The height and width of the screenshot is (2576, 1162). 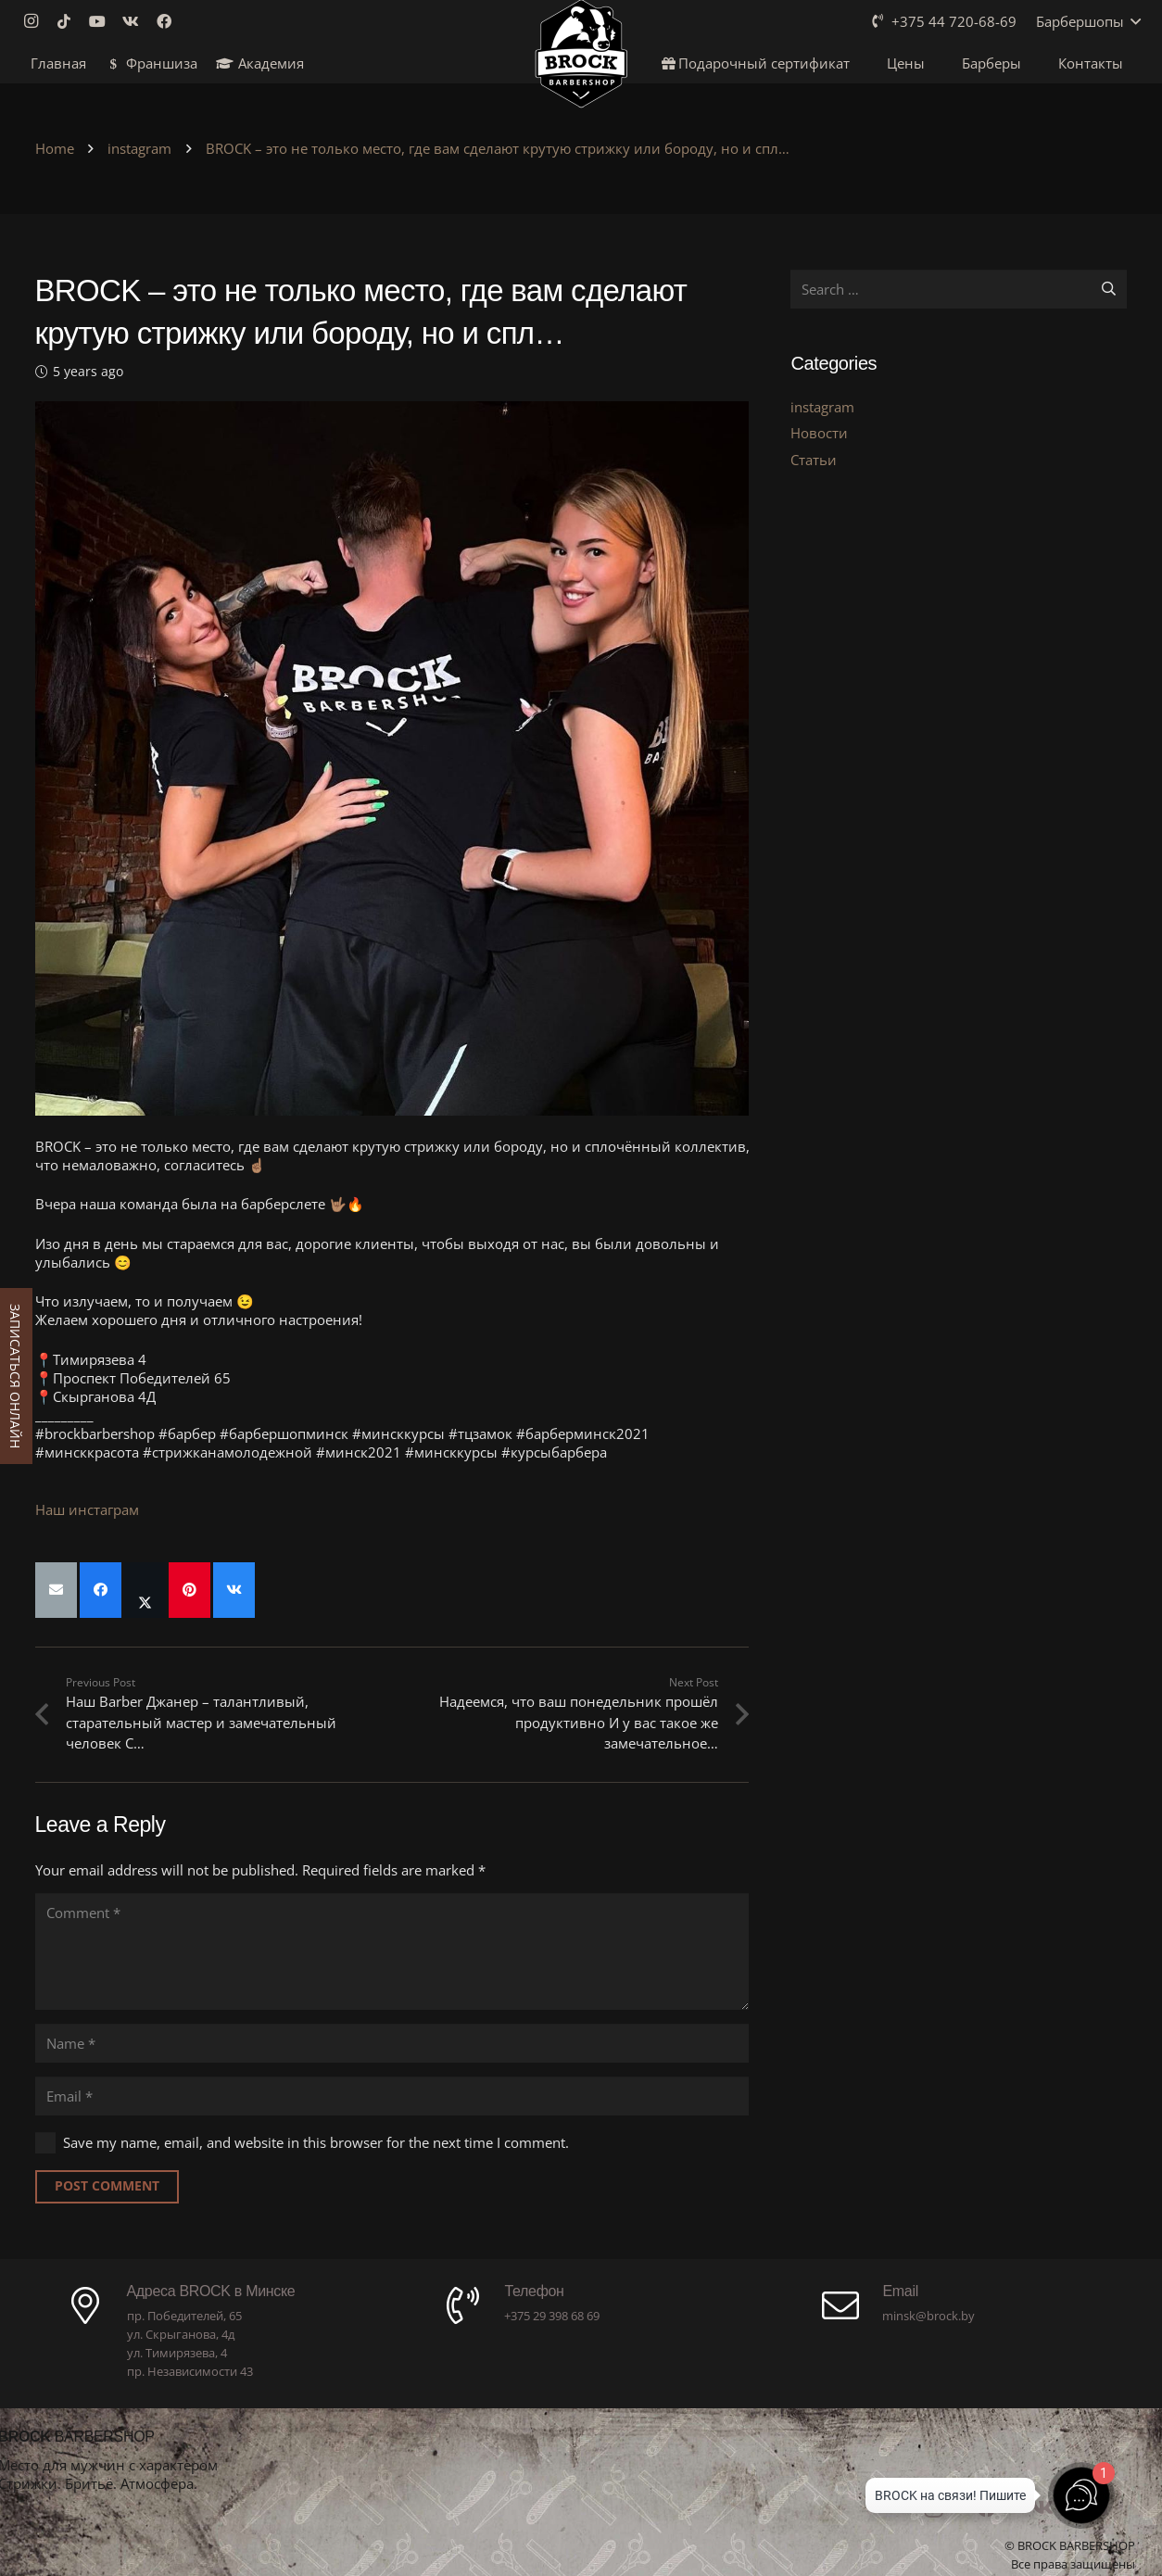 I want to click on пр. Независимости 43, so click(x=190, y=2371).